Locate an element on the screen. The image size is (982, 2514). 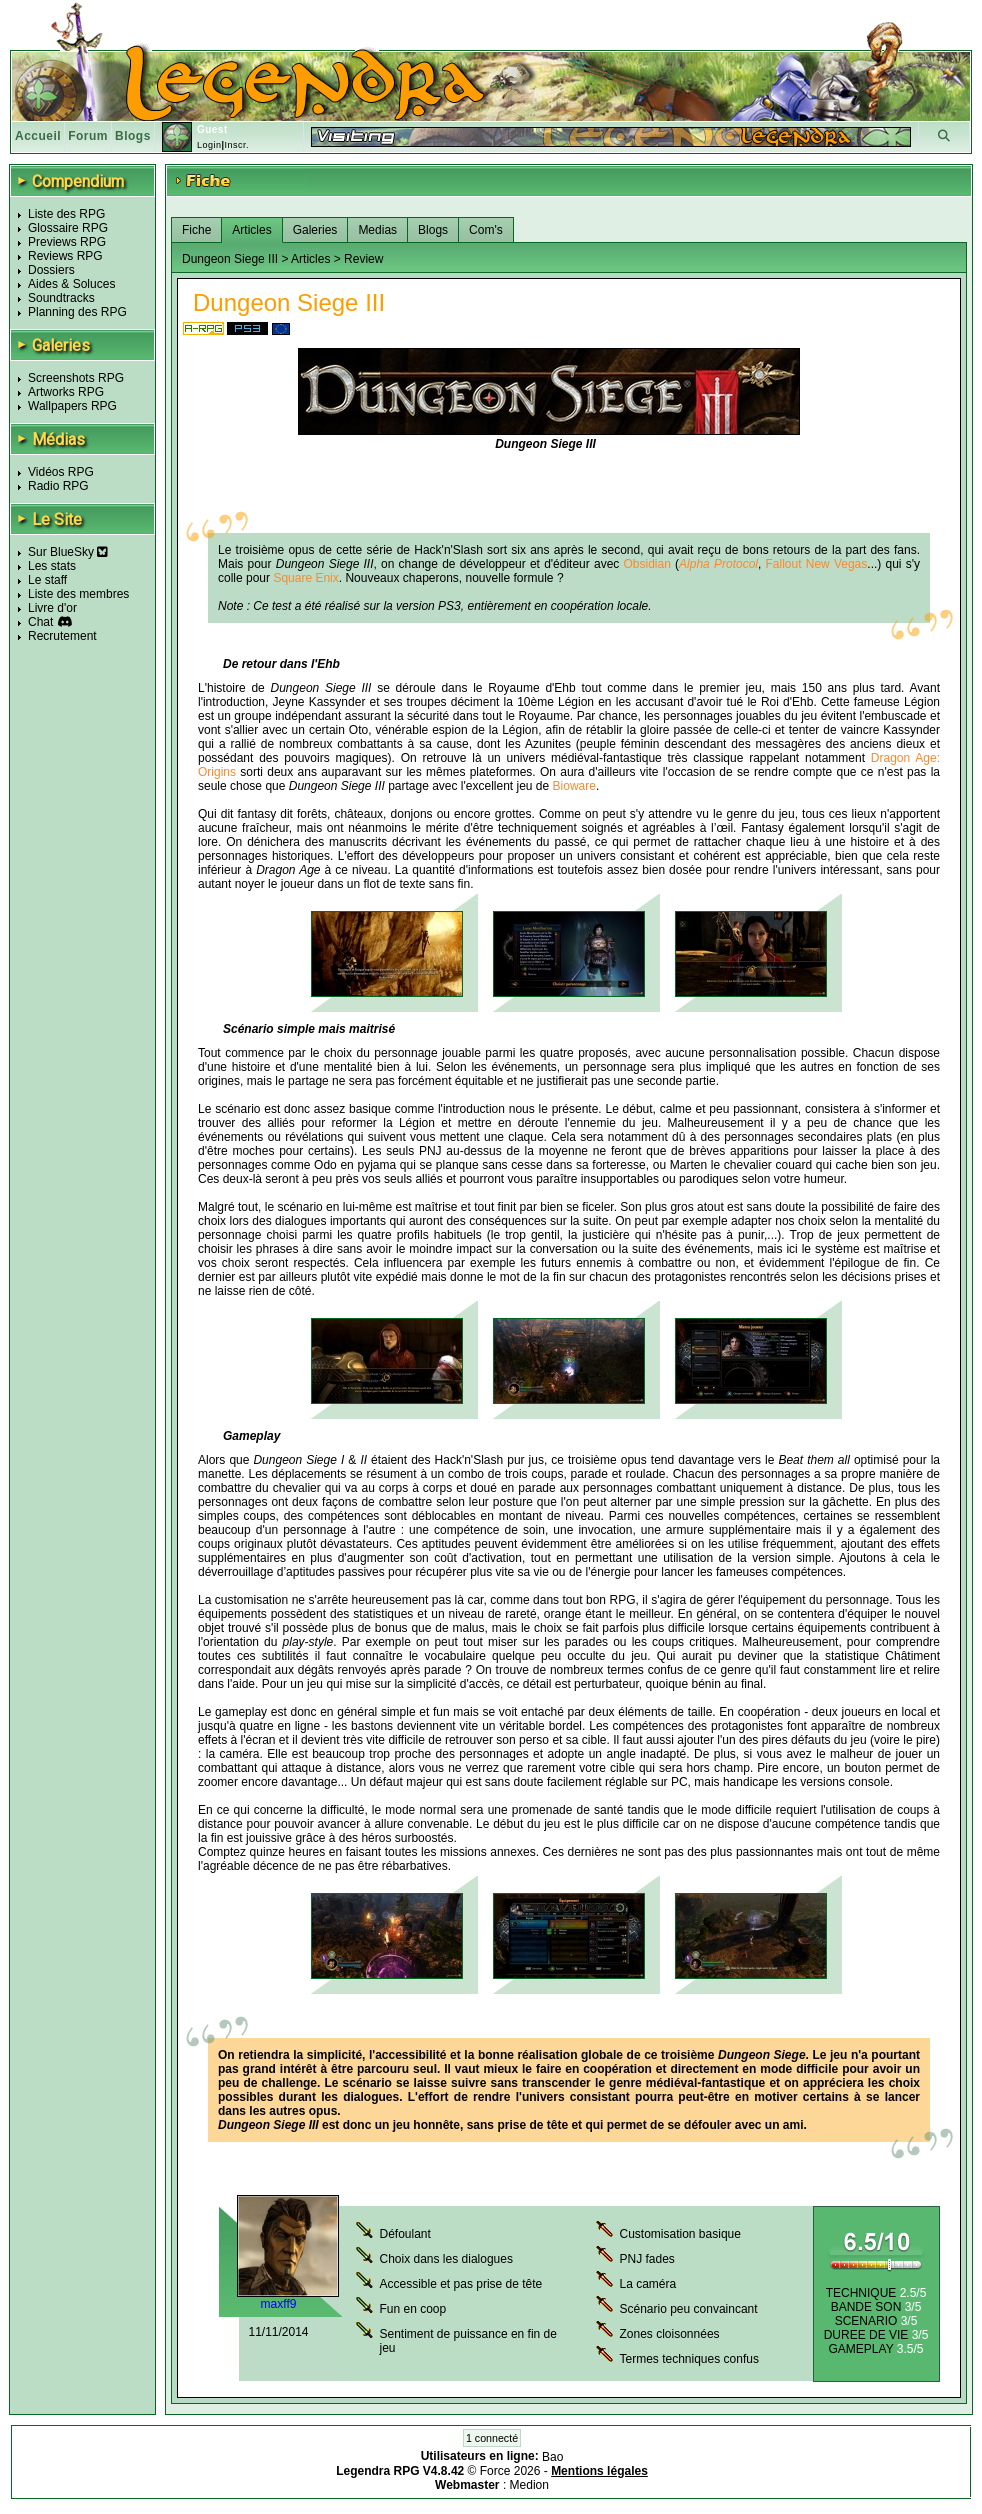
Soundtracks is located at coordinates (61, 298).